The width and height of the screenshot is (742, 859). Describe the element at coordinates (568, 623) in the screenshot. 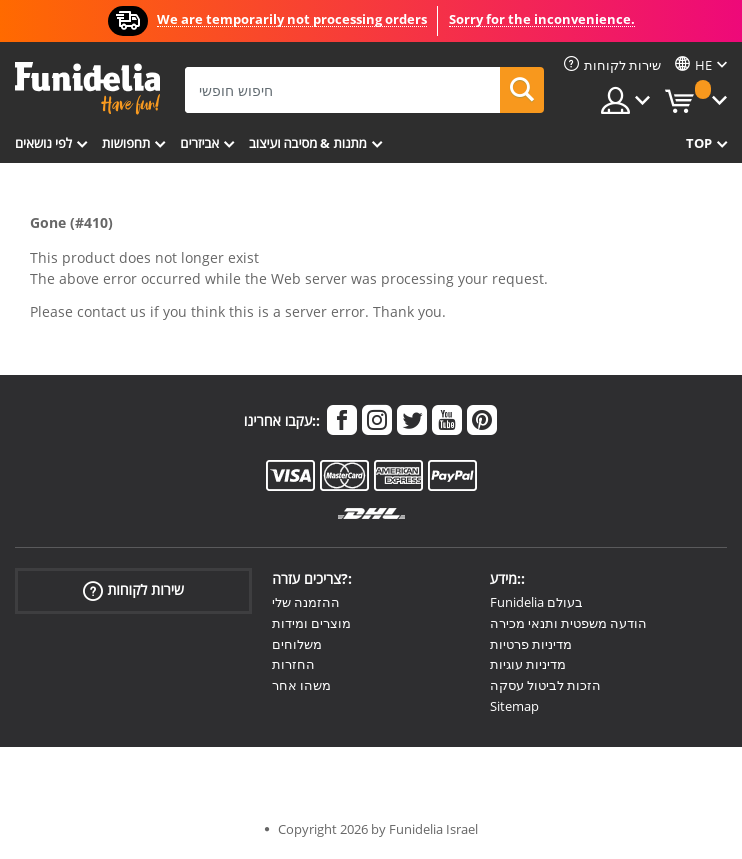

I see `הודעה משפטית ותנאי מכירה` at that location.